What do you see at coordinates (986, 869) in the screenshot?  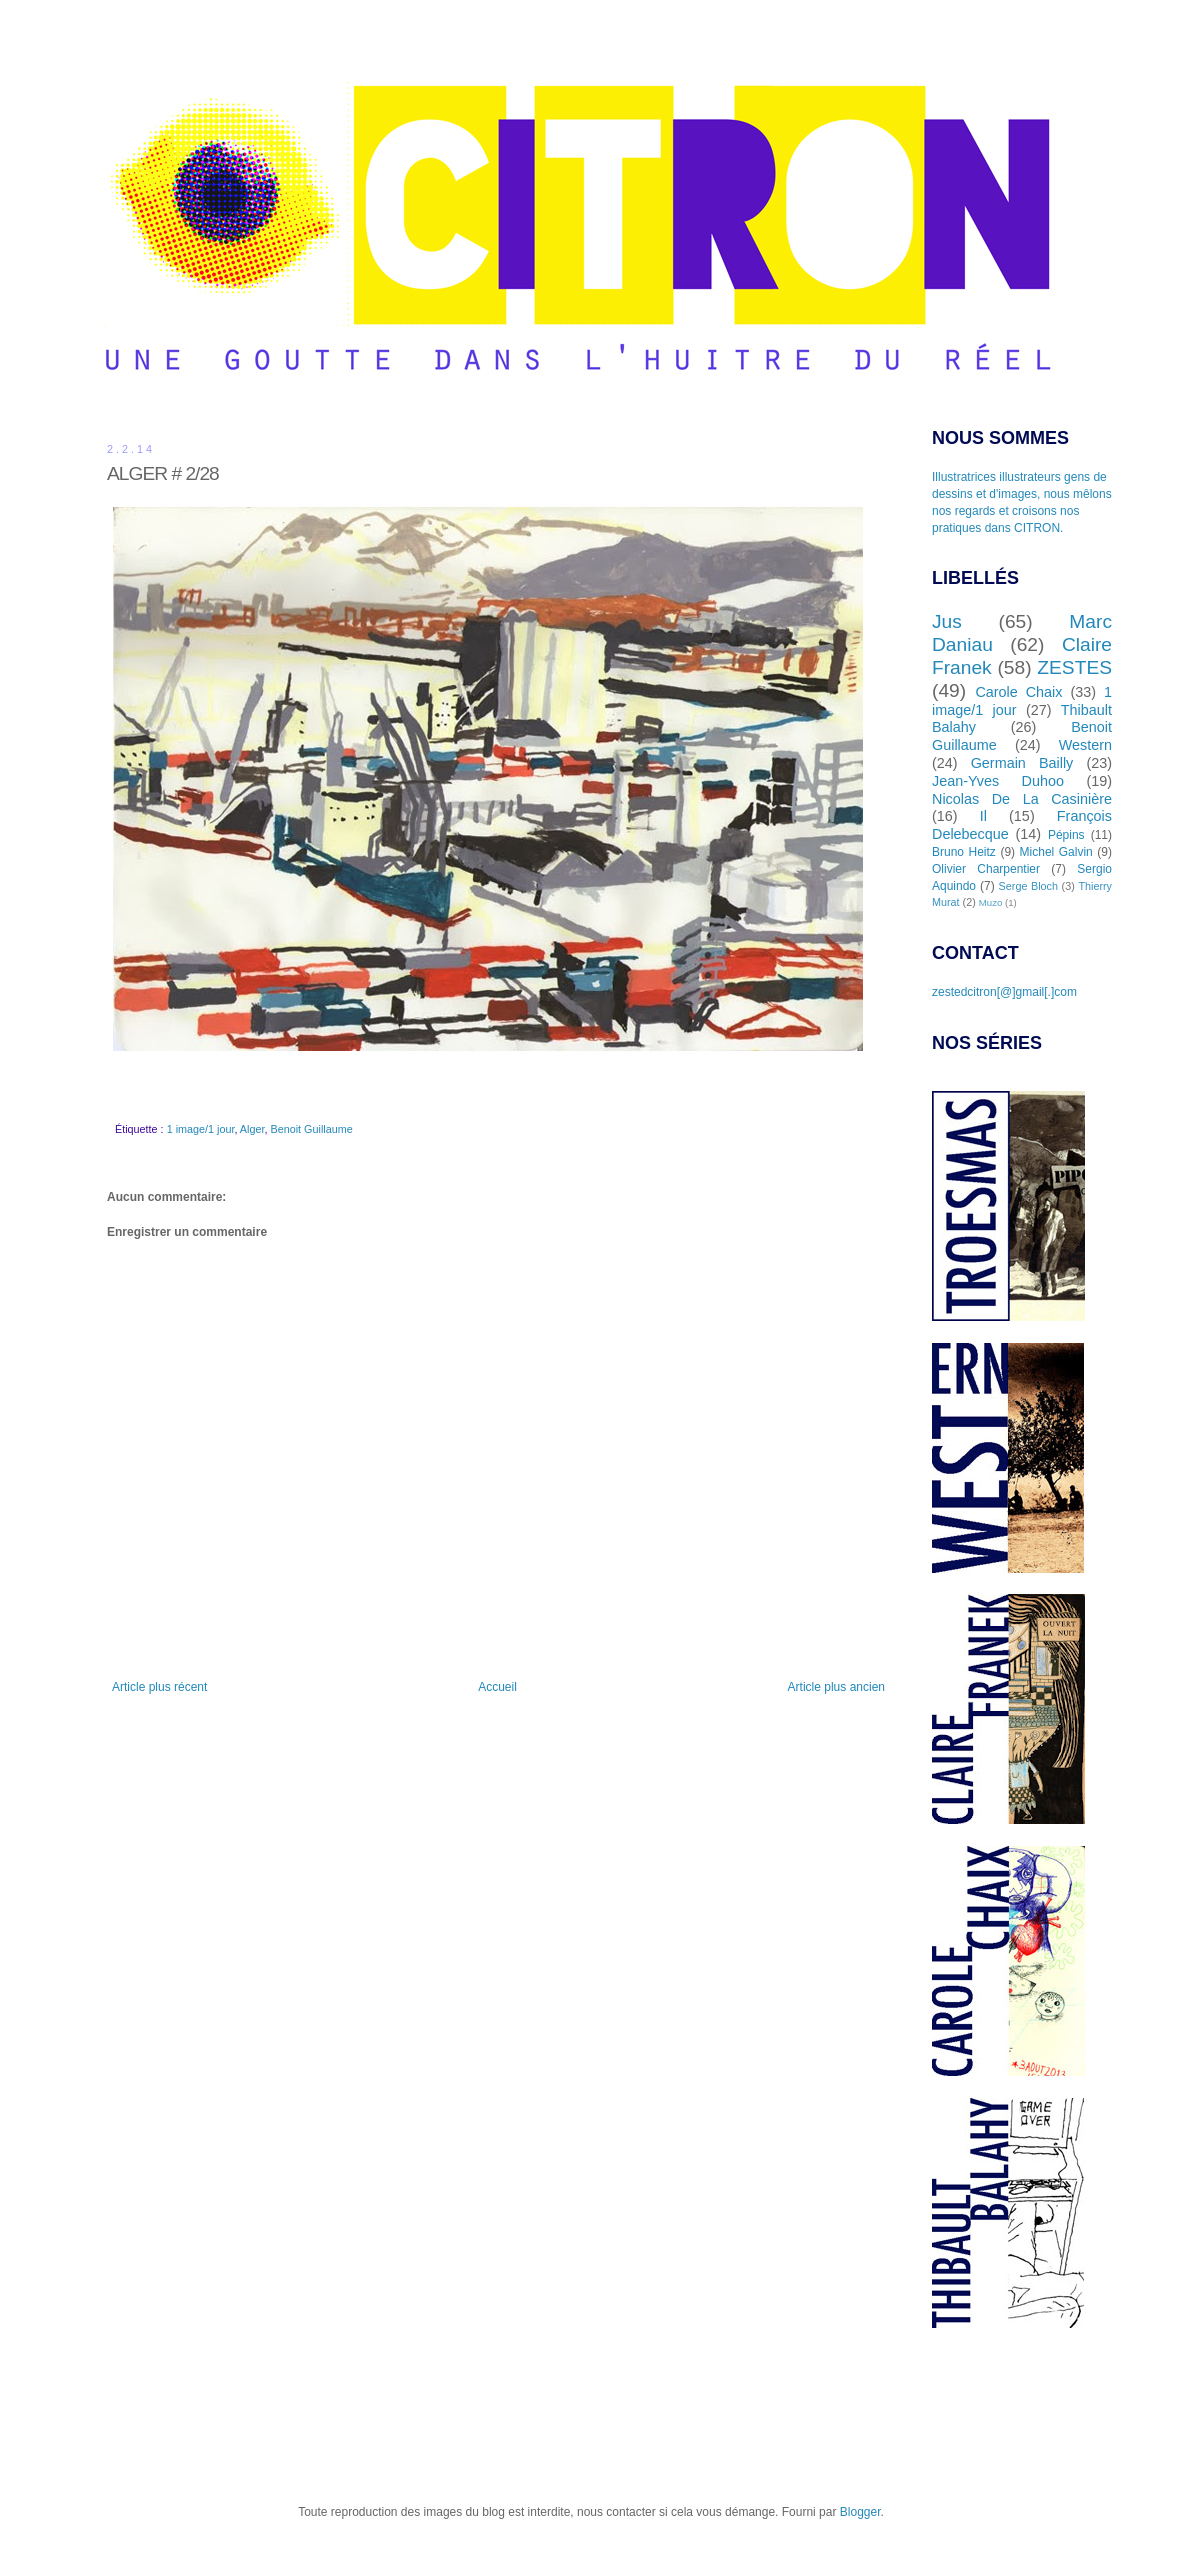 I see `Olivier Charpentier` at bounding box center [986, 869].